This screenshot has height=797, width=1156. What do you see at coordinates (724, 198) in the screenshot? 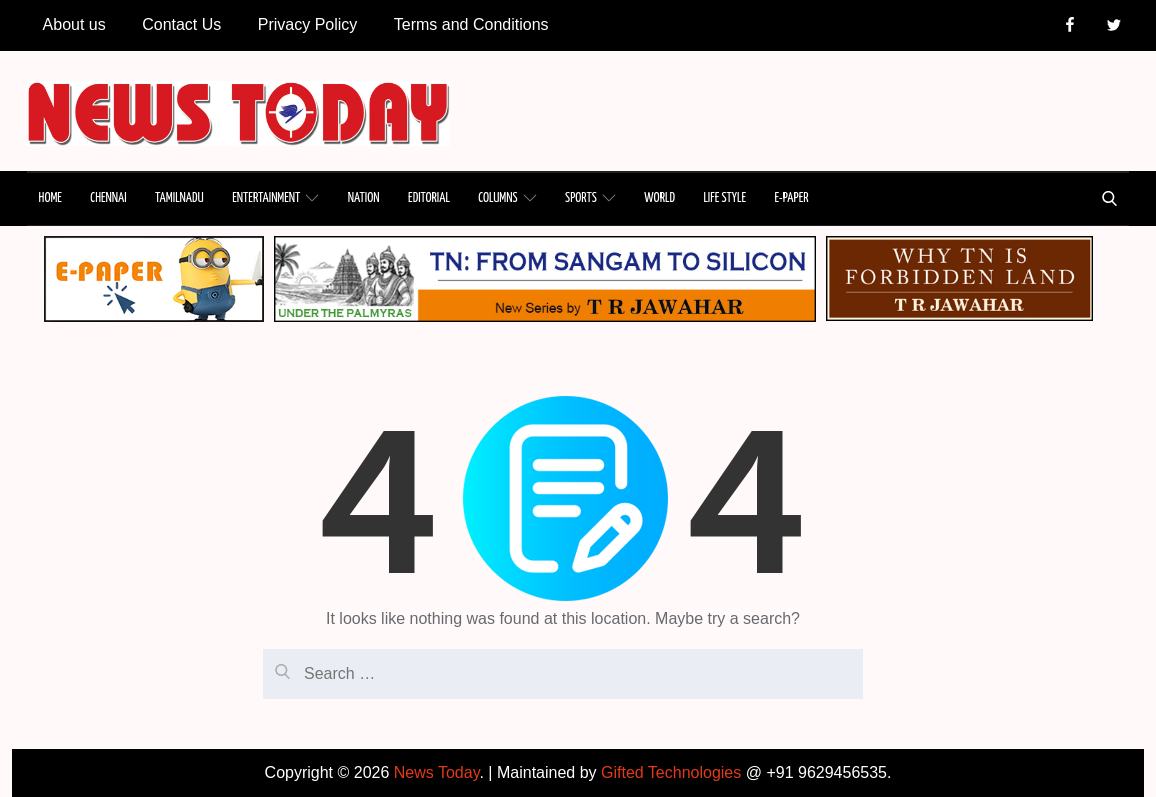
I see `LIFE STYLE` at bounding box center [724, 198].